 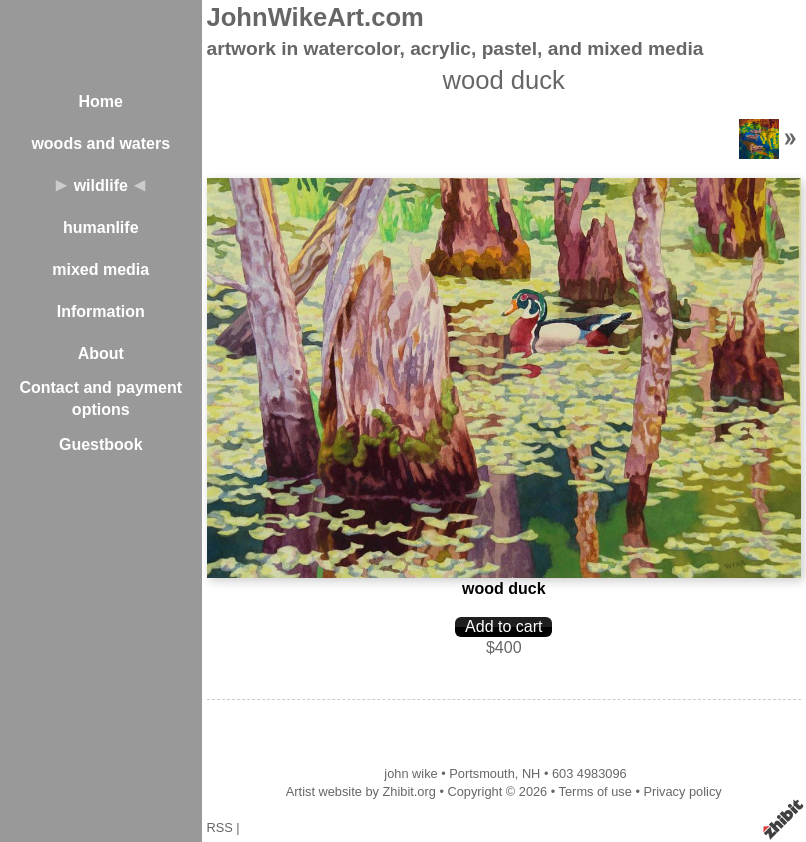 What do you see at coordinates (101, 444) in the screenshot?
I see `Guestbook` at bounding box center [101, 444].